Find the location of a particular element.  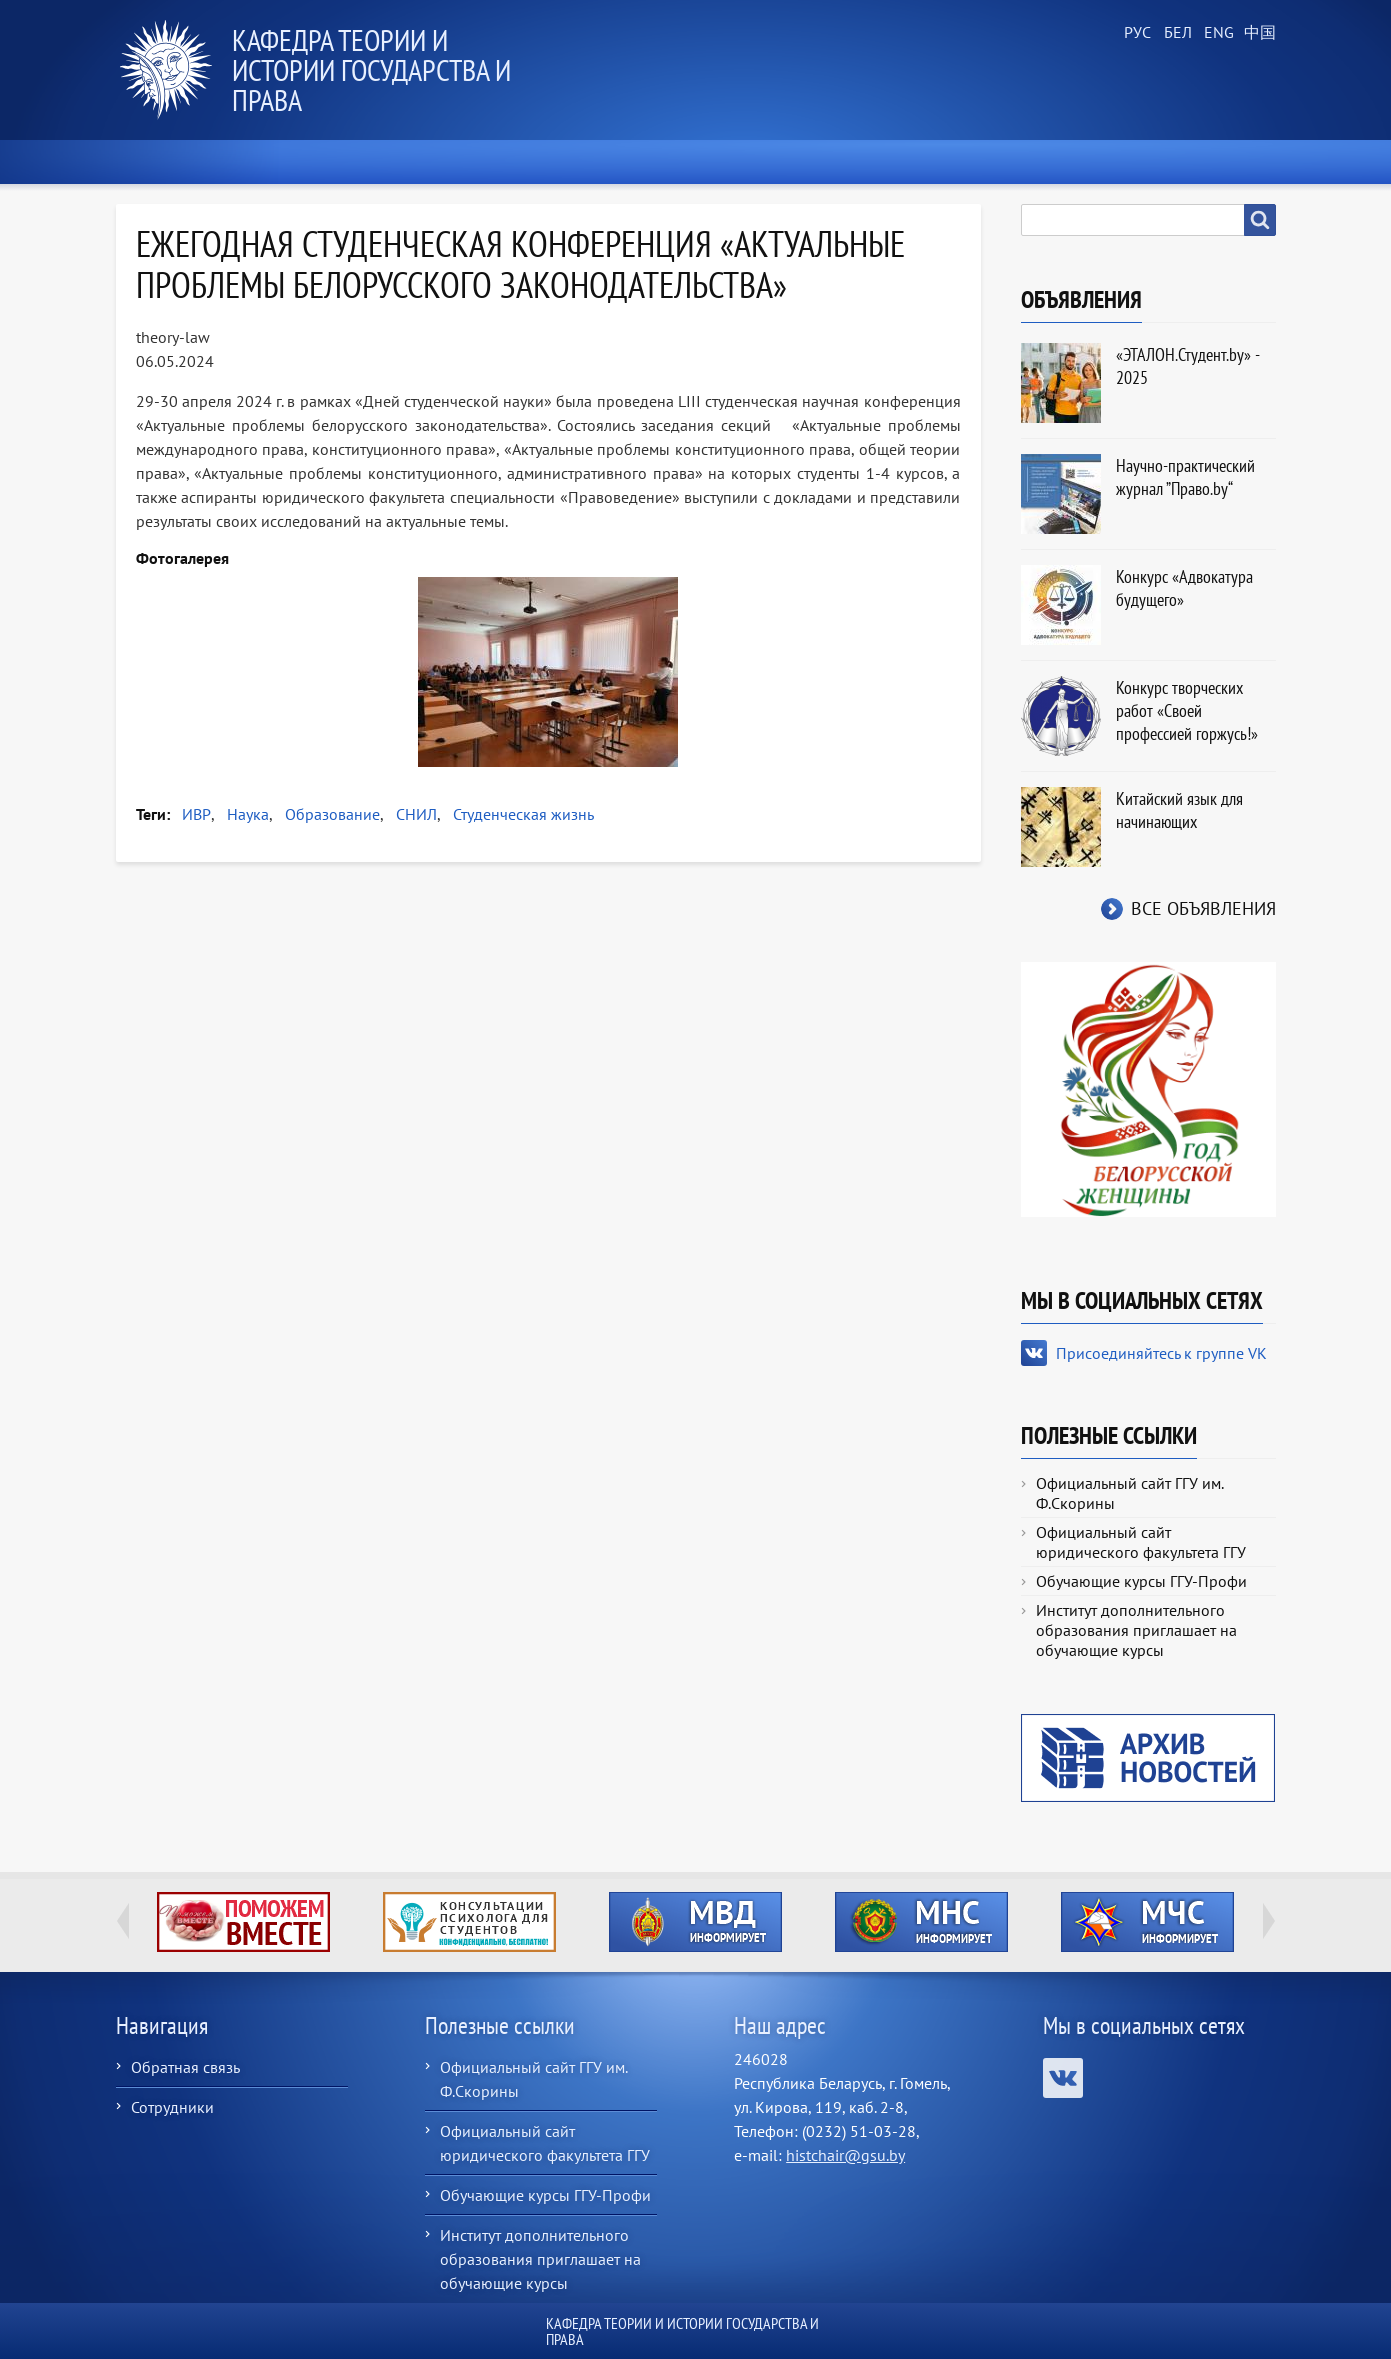

Научно-практический журнал ”Право.by“ is located at coordinates (1185, 477).